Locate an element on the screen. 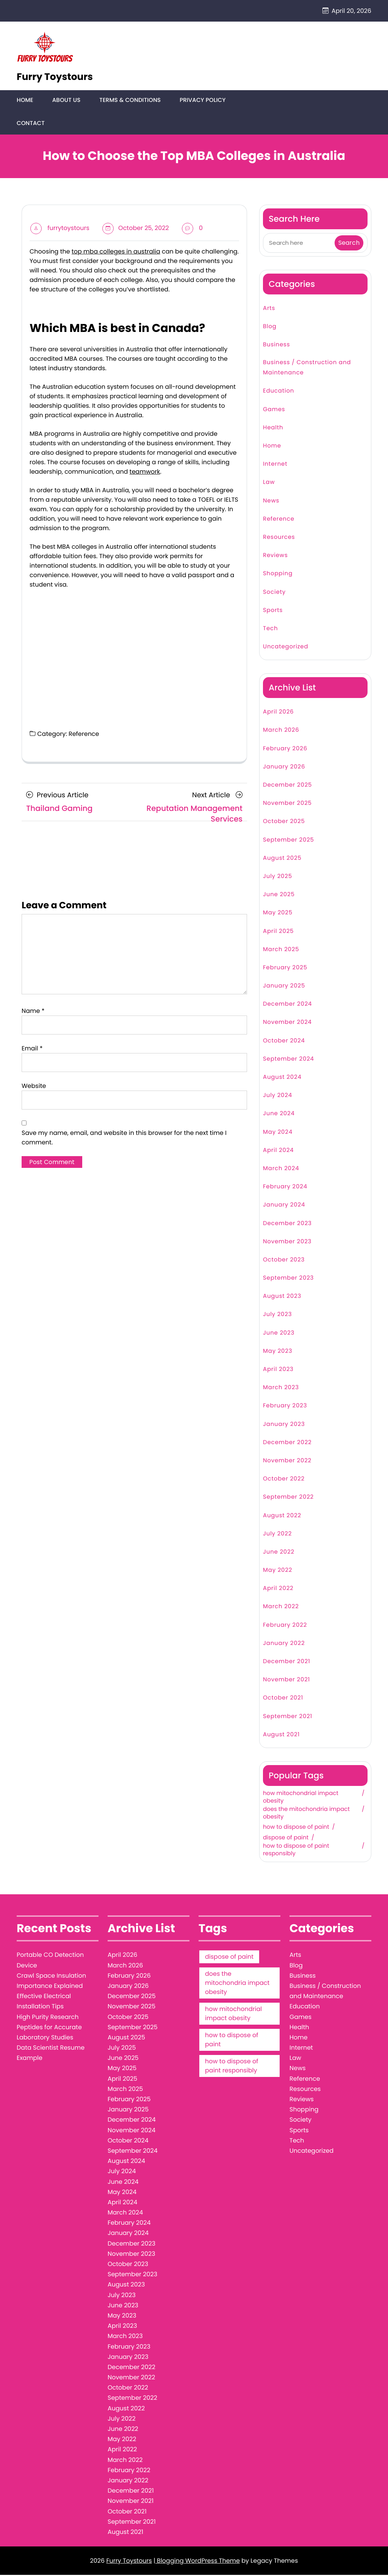 The height and width of the screenshot is (2576, 388). About Us is located at coordinates (66, 101).